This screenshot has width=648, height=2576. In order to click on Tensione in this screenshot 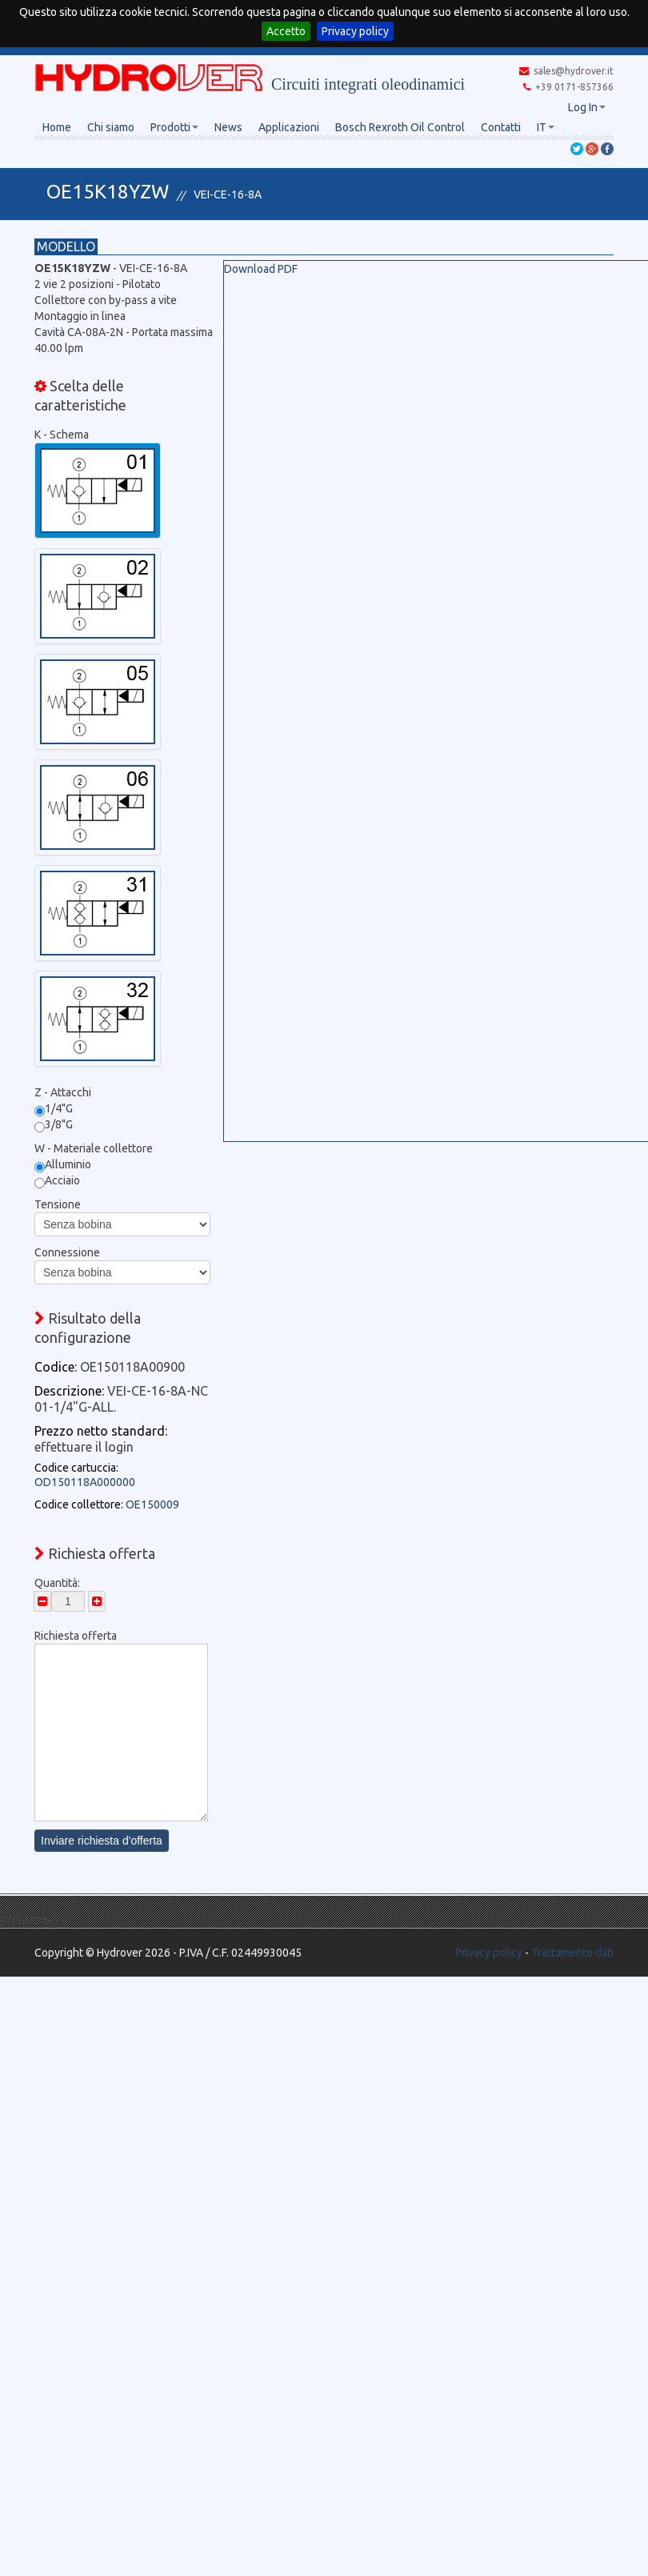, I will do `click(57, 1204)`.